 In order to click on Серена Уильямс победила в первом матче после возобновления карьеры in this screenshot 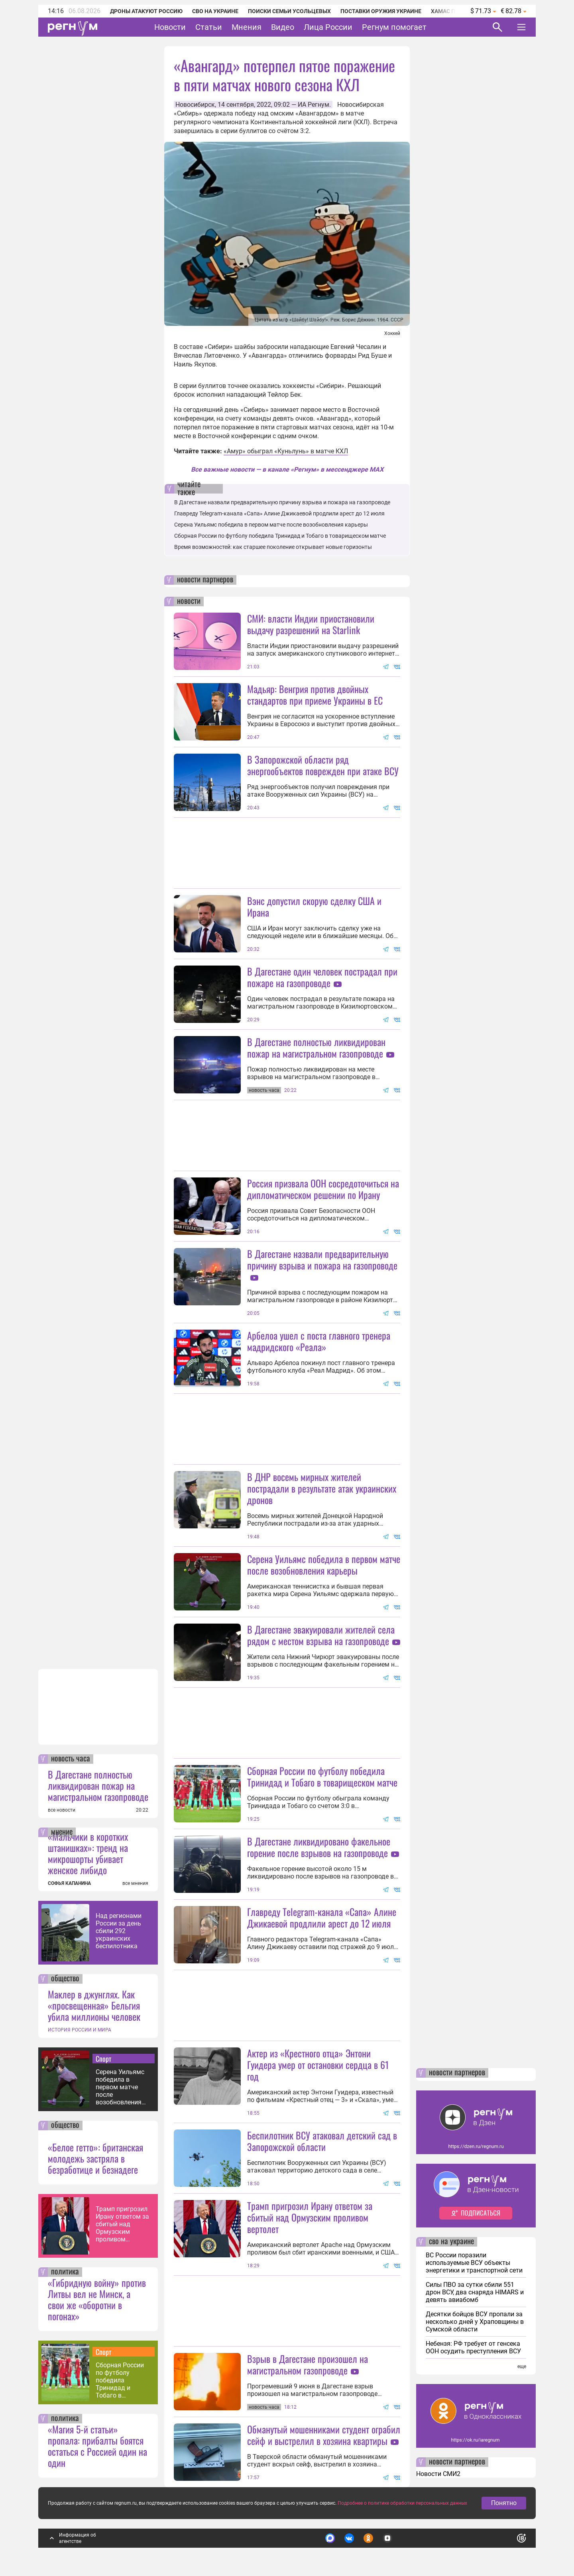, I will do `click(120, 2087)`.